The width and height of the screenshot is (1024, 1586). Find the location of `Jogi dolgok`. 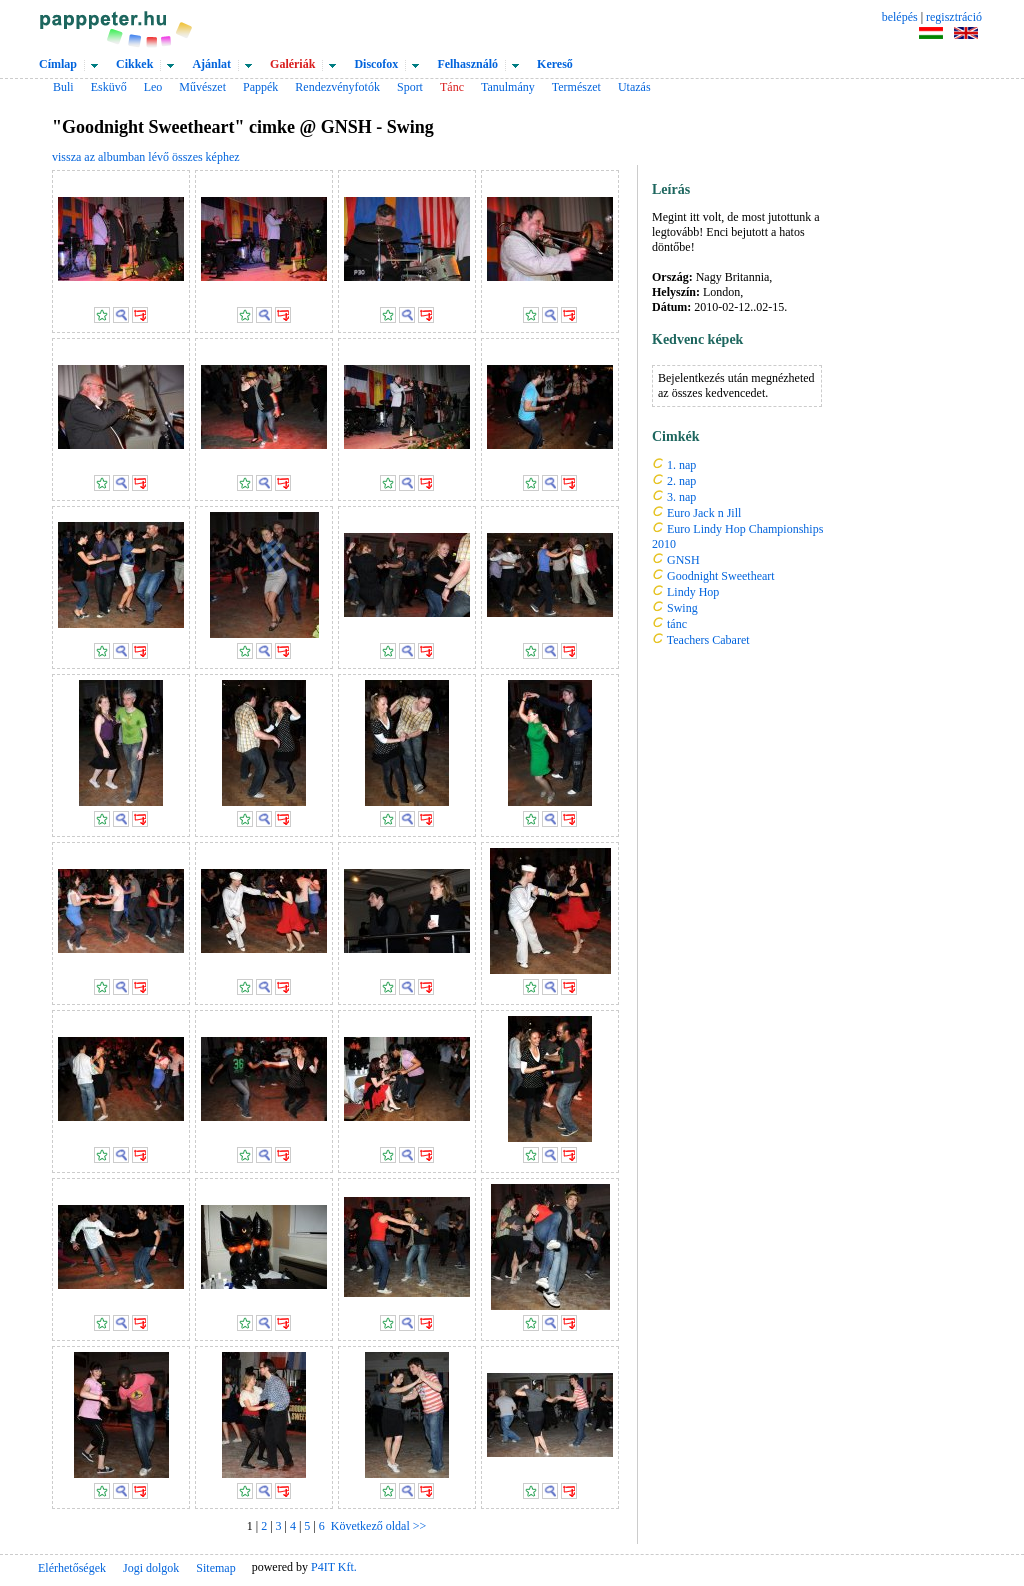

Jogi dolgok is located at coordinates (151, 1568).